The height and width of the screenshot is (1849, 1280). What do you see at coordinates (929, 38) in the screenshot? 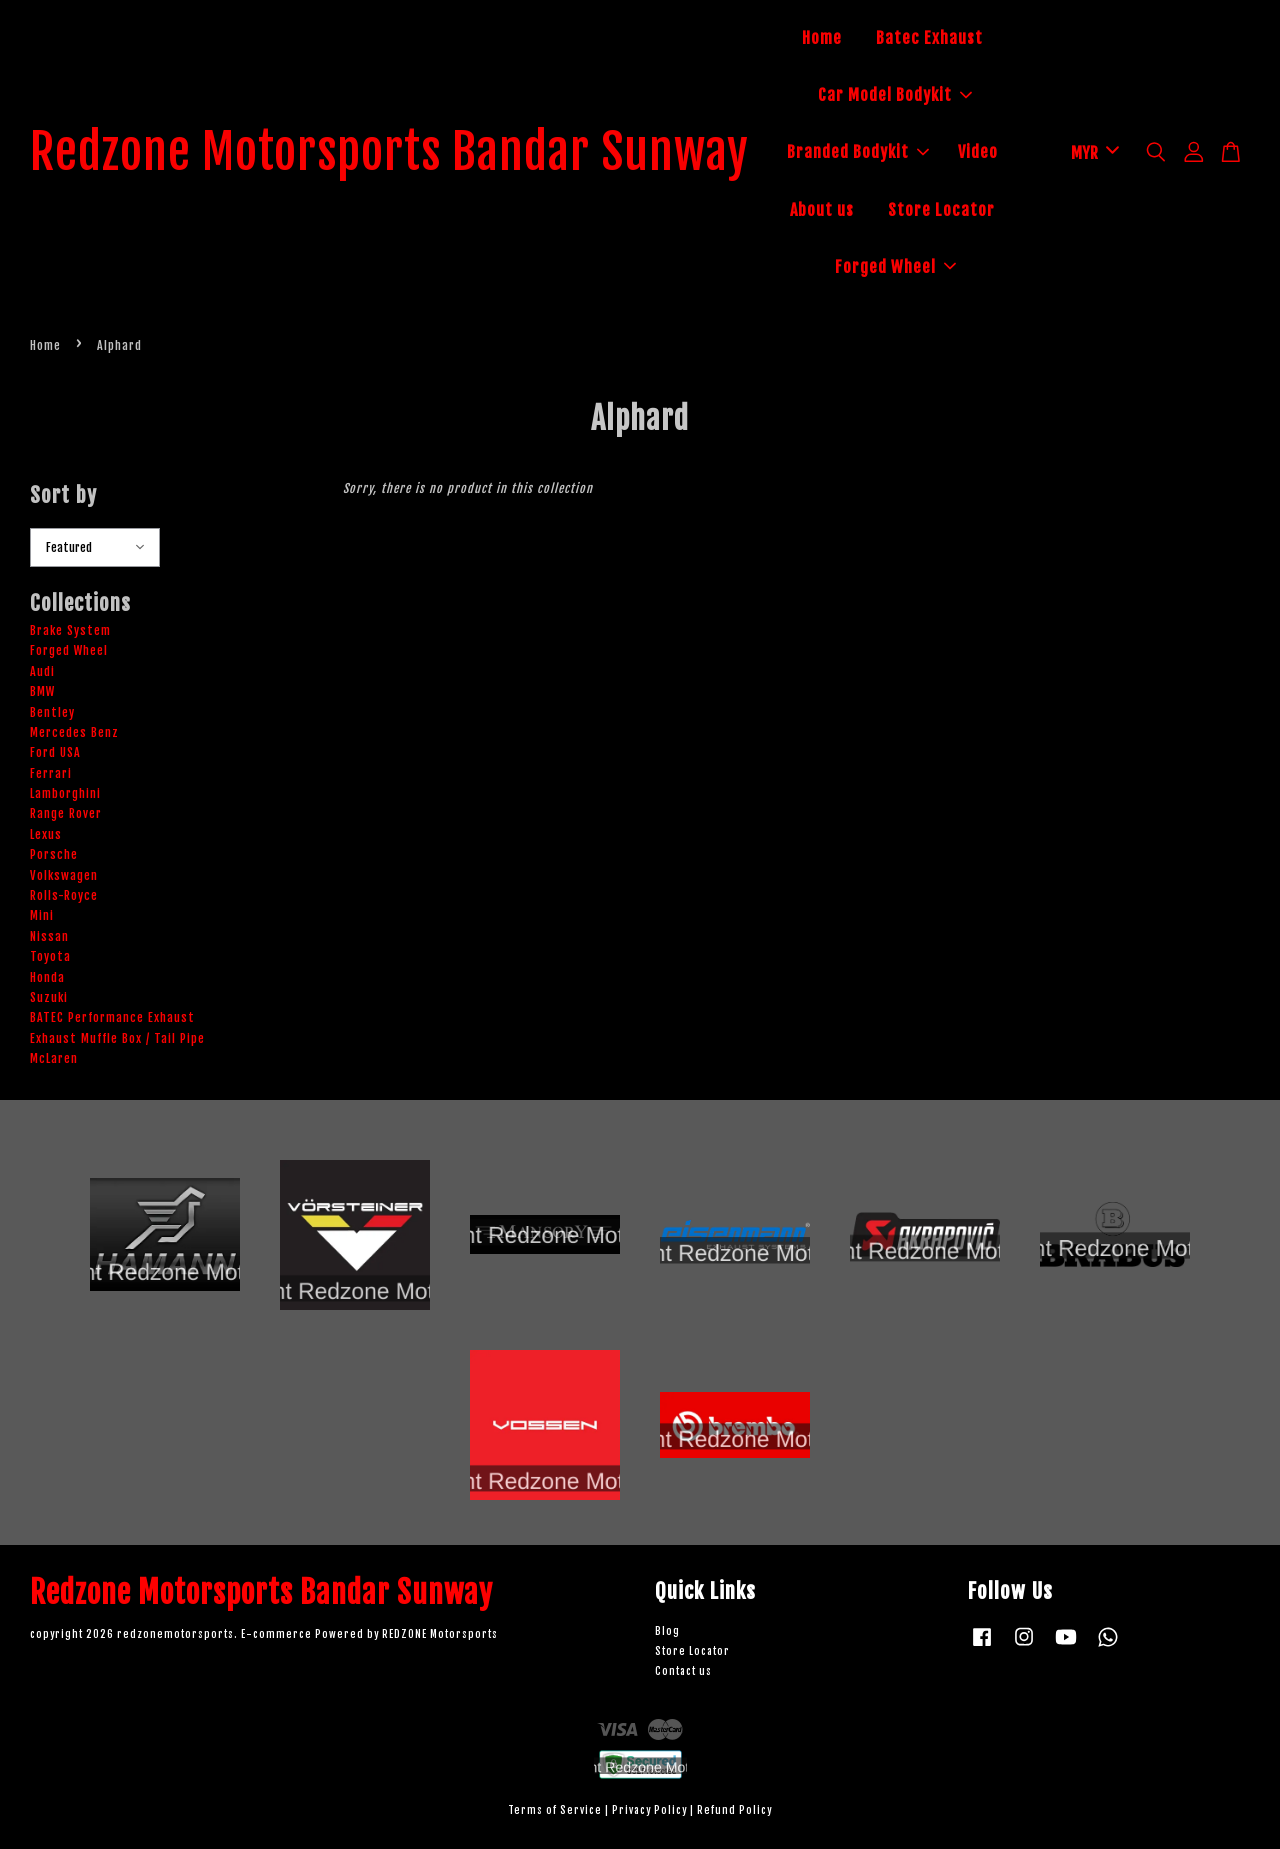
I see `Batec Exhaust` at bounding box center [929, 38].